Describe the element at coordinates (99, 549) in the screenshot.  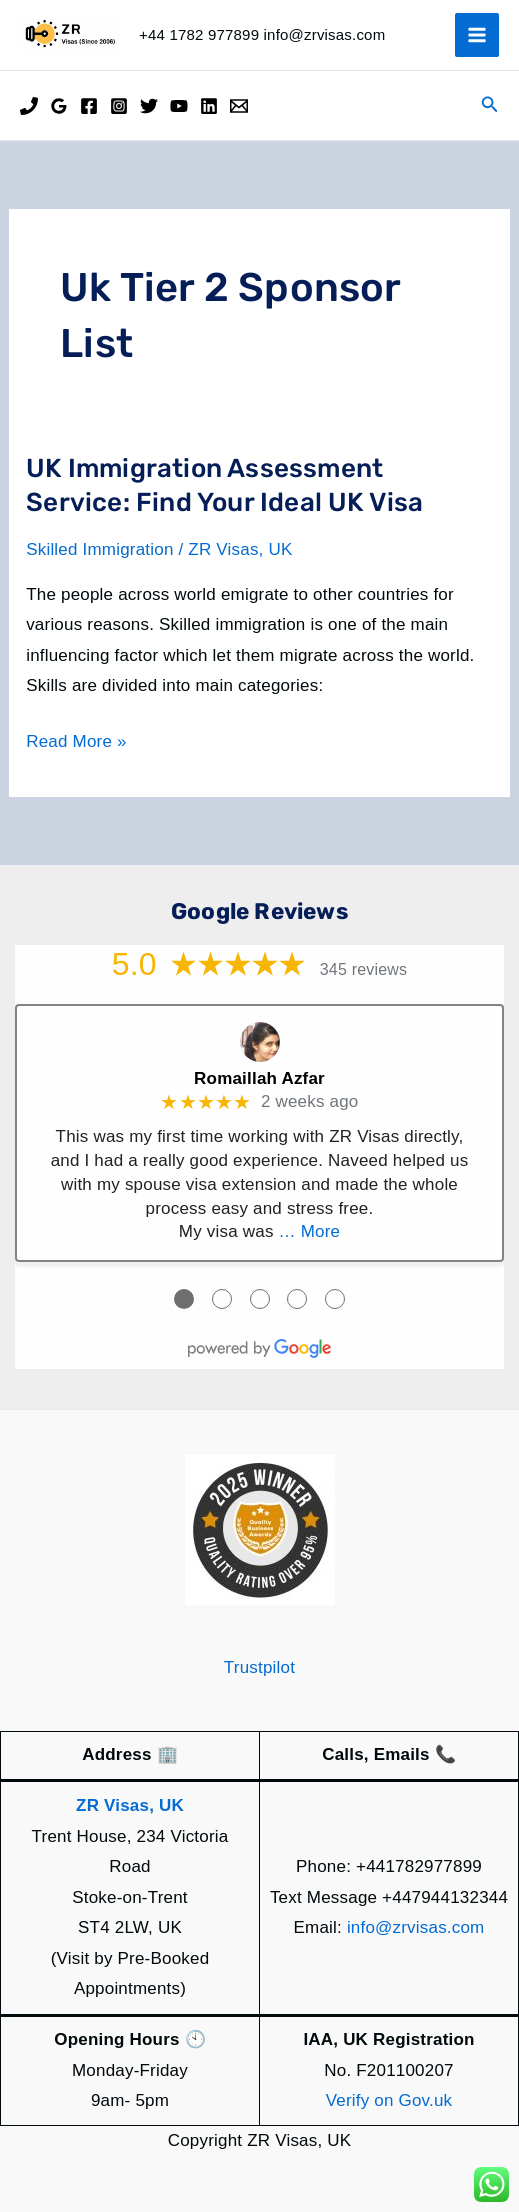
I see `Skilled Immigration` at that location.